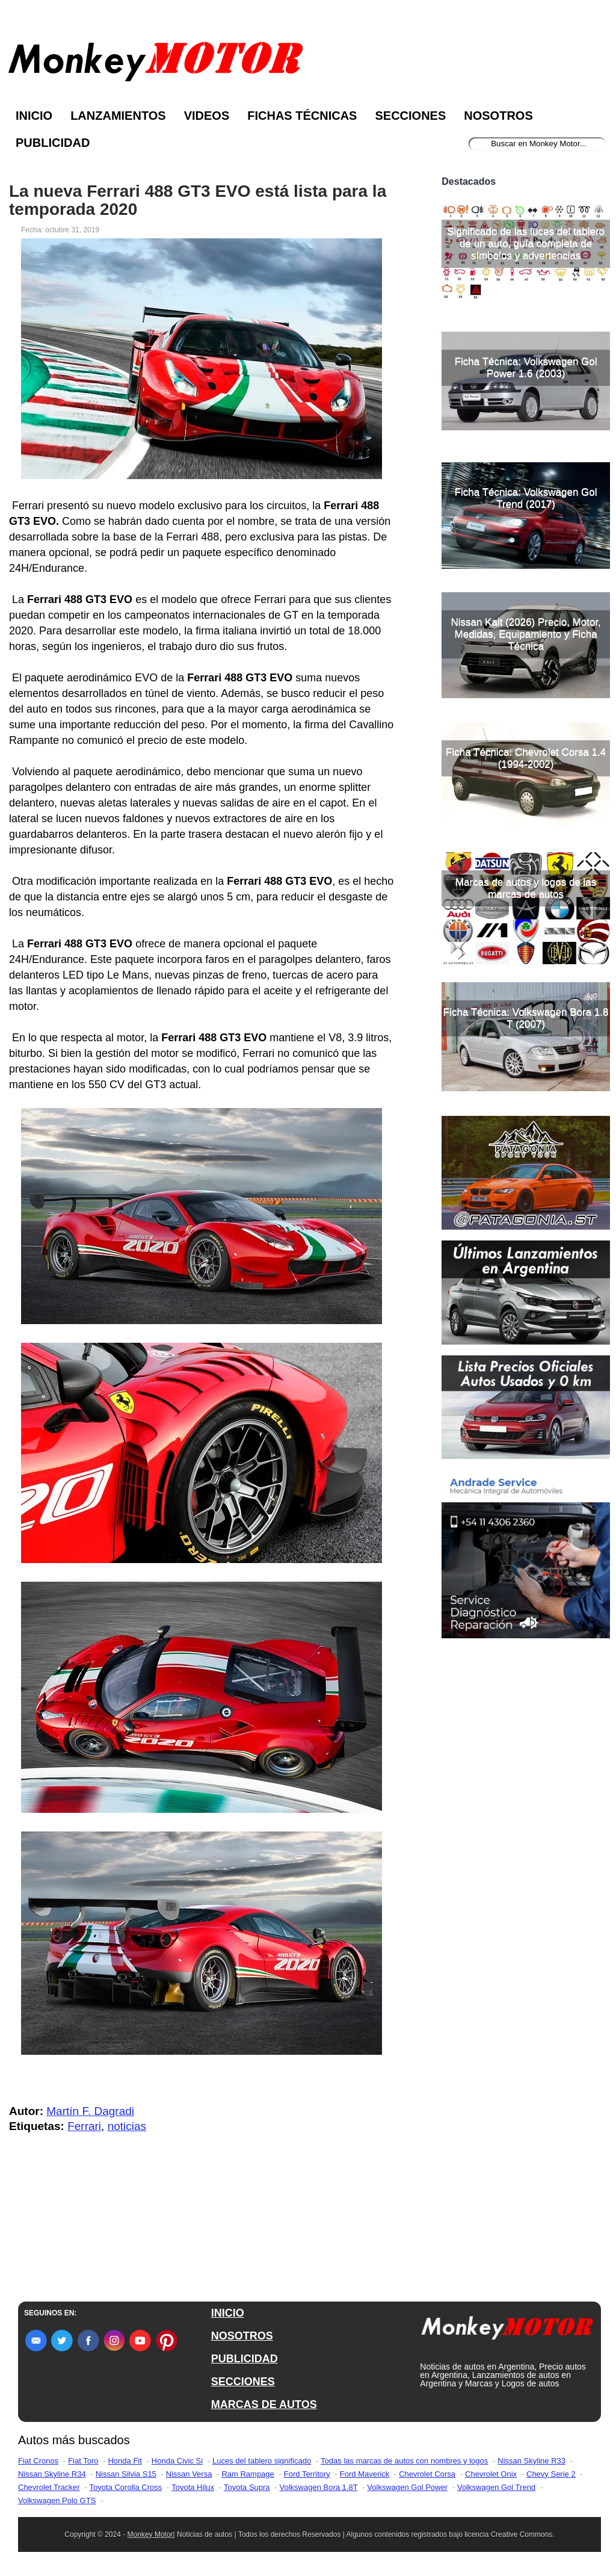 The image size is (616, 2576). I want to click on Secciones, so click(410, 115).